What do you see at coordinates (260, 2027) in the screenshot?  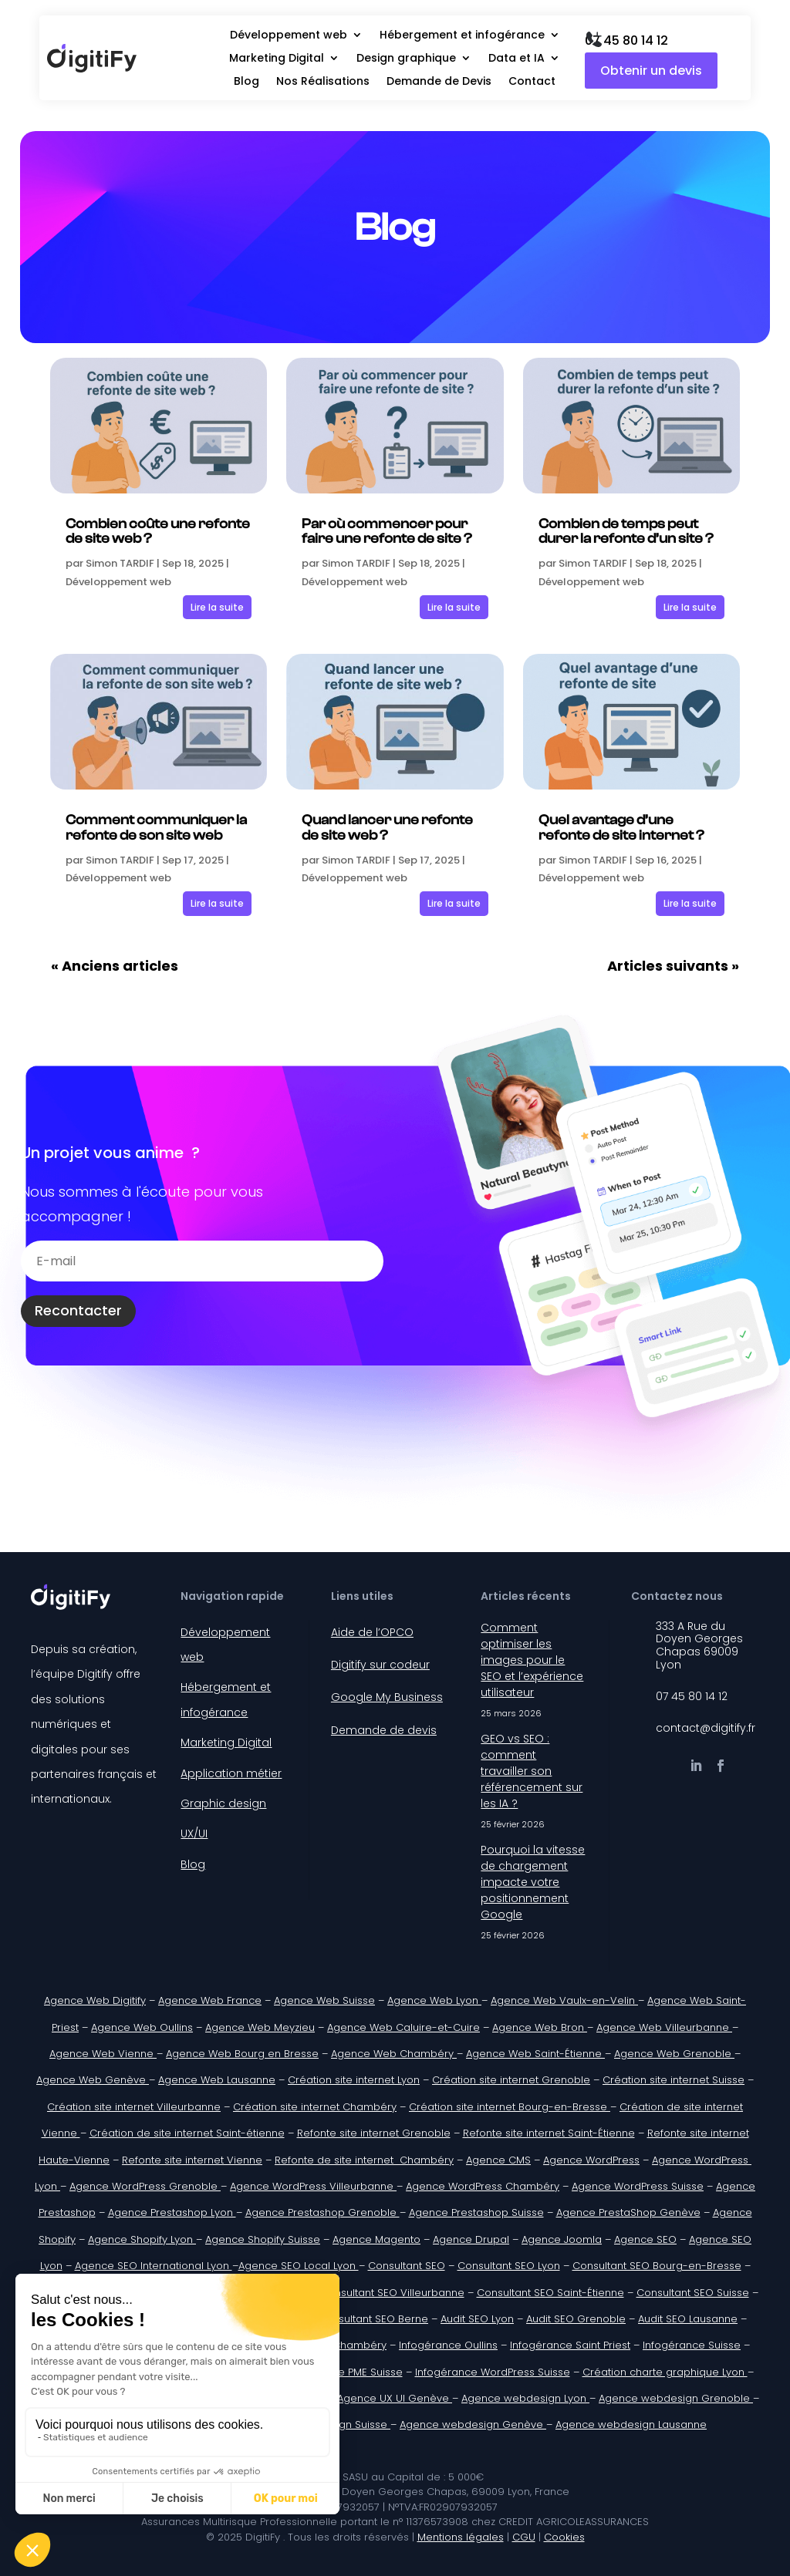 I see `Agence Web Meyzieu` at bounding box center [260, 2027].